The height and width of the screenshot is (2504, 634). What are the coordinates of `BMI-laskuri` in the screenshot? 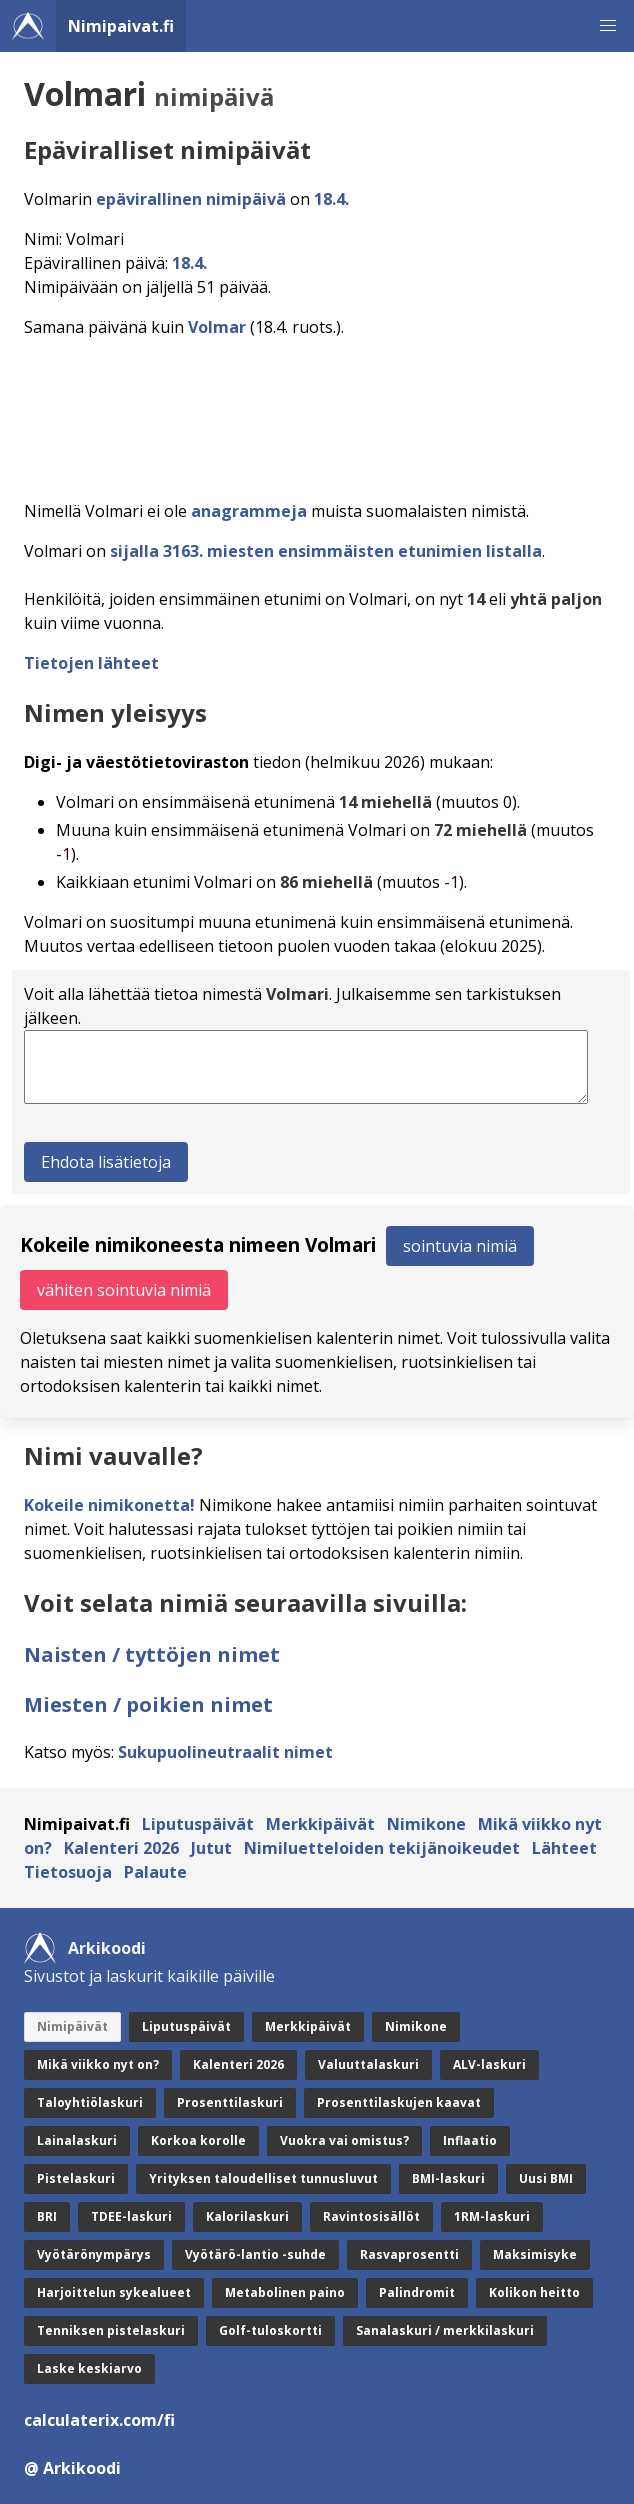 It's located at (448, 2178).